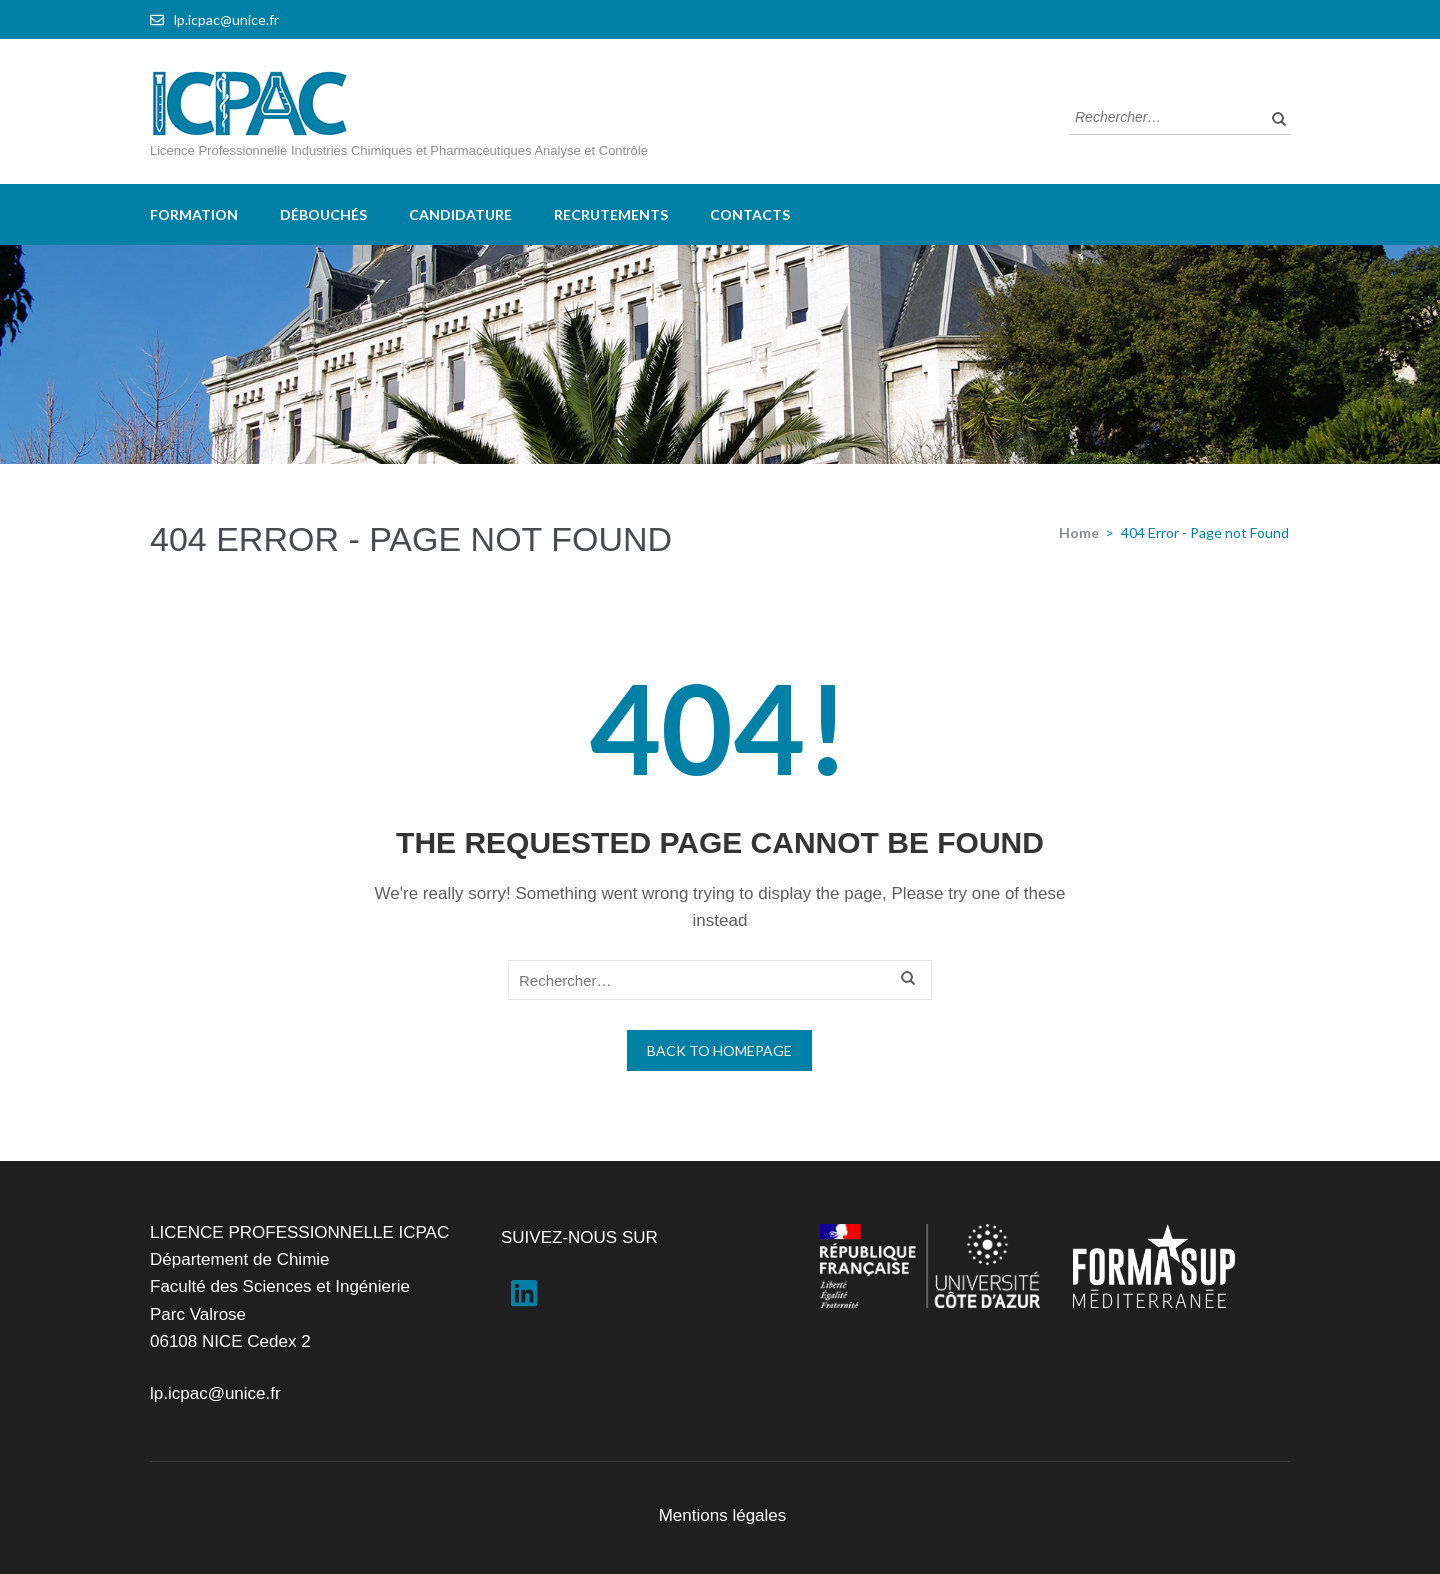  I want to click on lp.icpac@unice.fr, so click(226, 19).